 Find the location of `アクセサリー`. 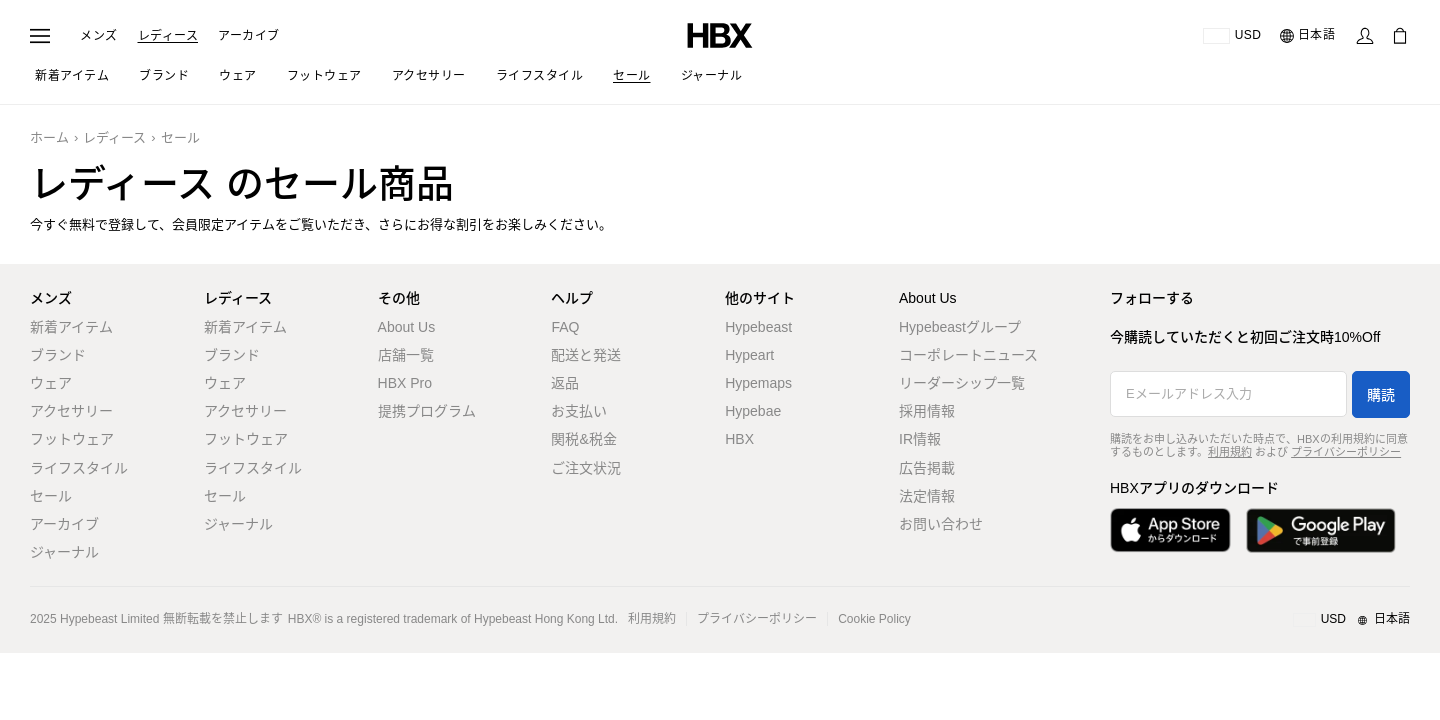

アクセサリー is located at coordinates (71, 411).